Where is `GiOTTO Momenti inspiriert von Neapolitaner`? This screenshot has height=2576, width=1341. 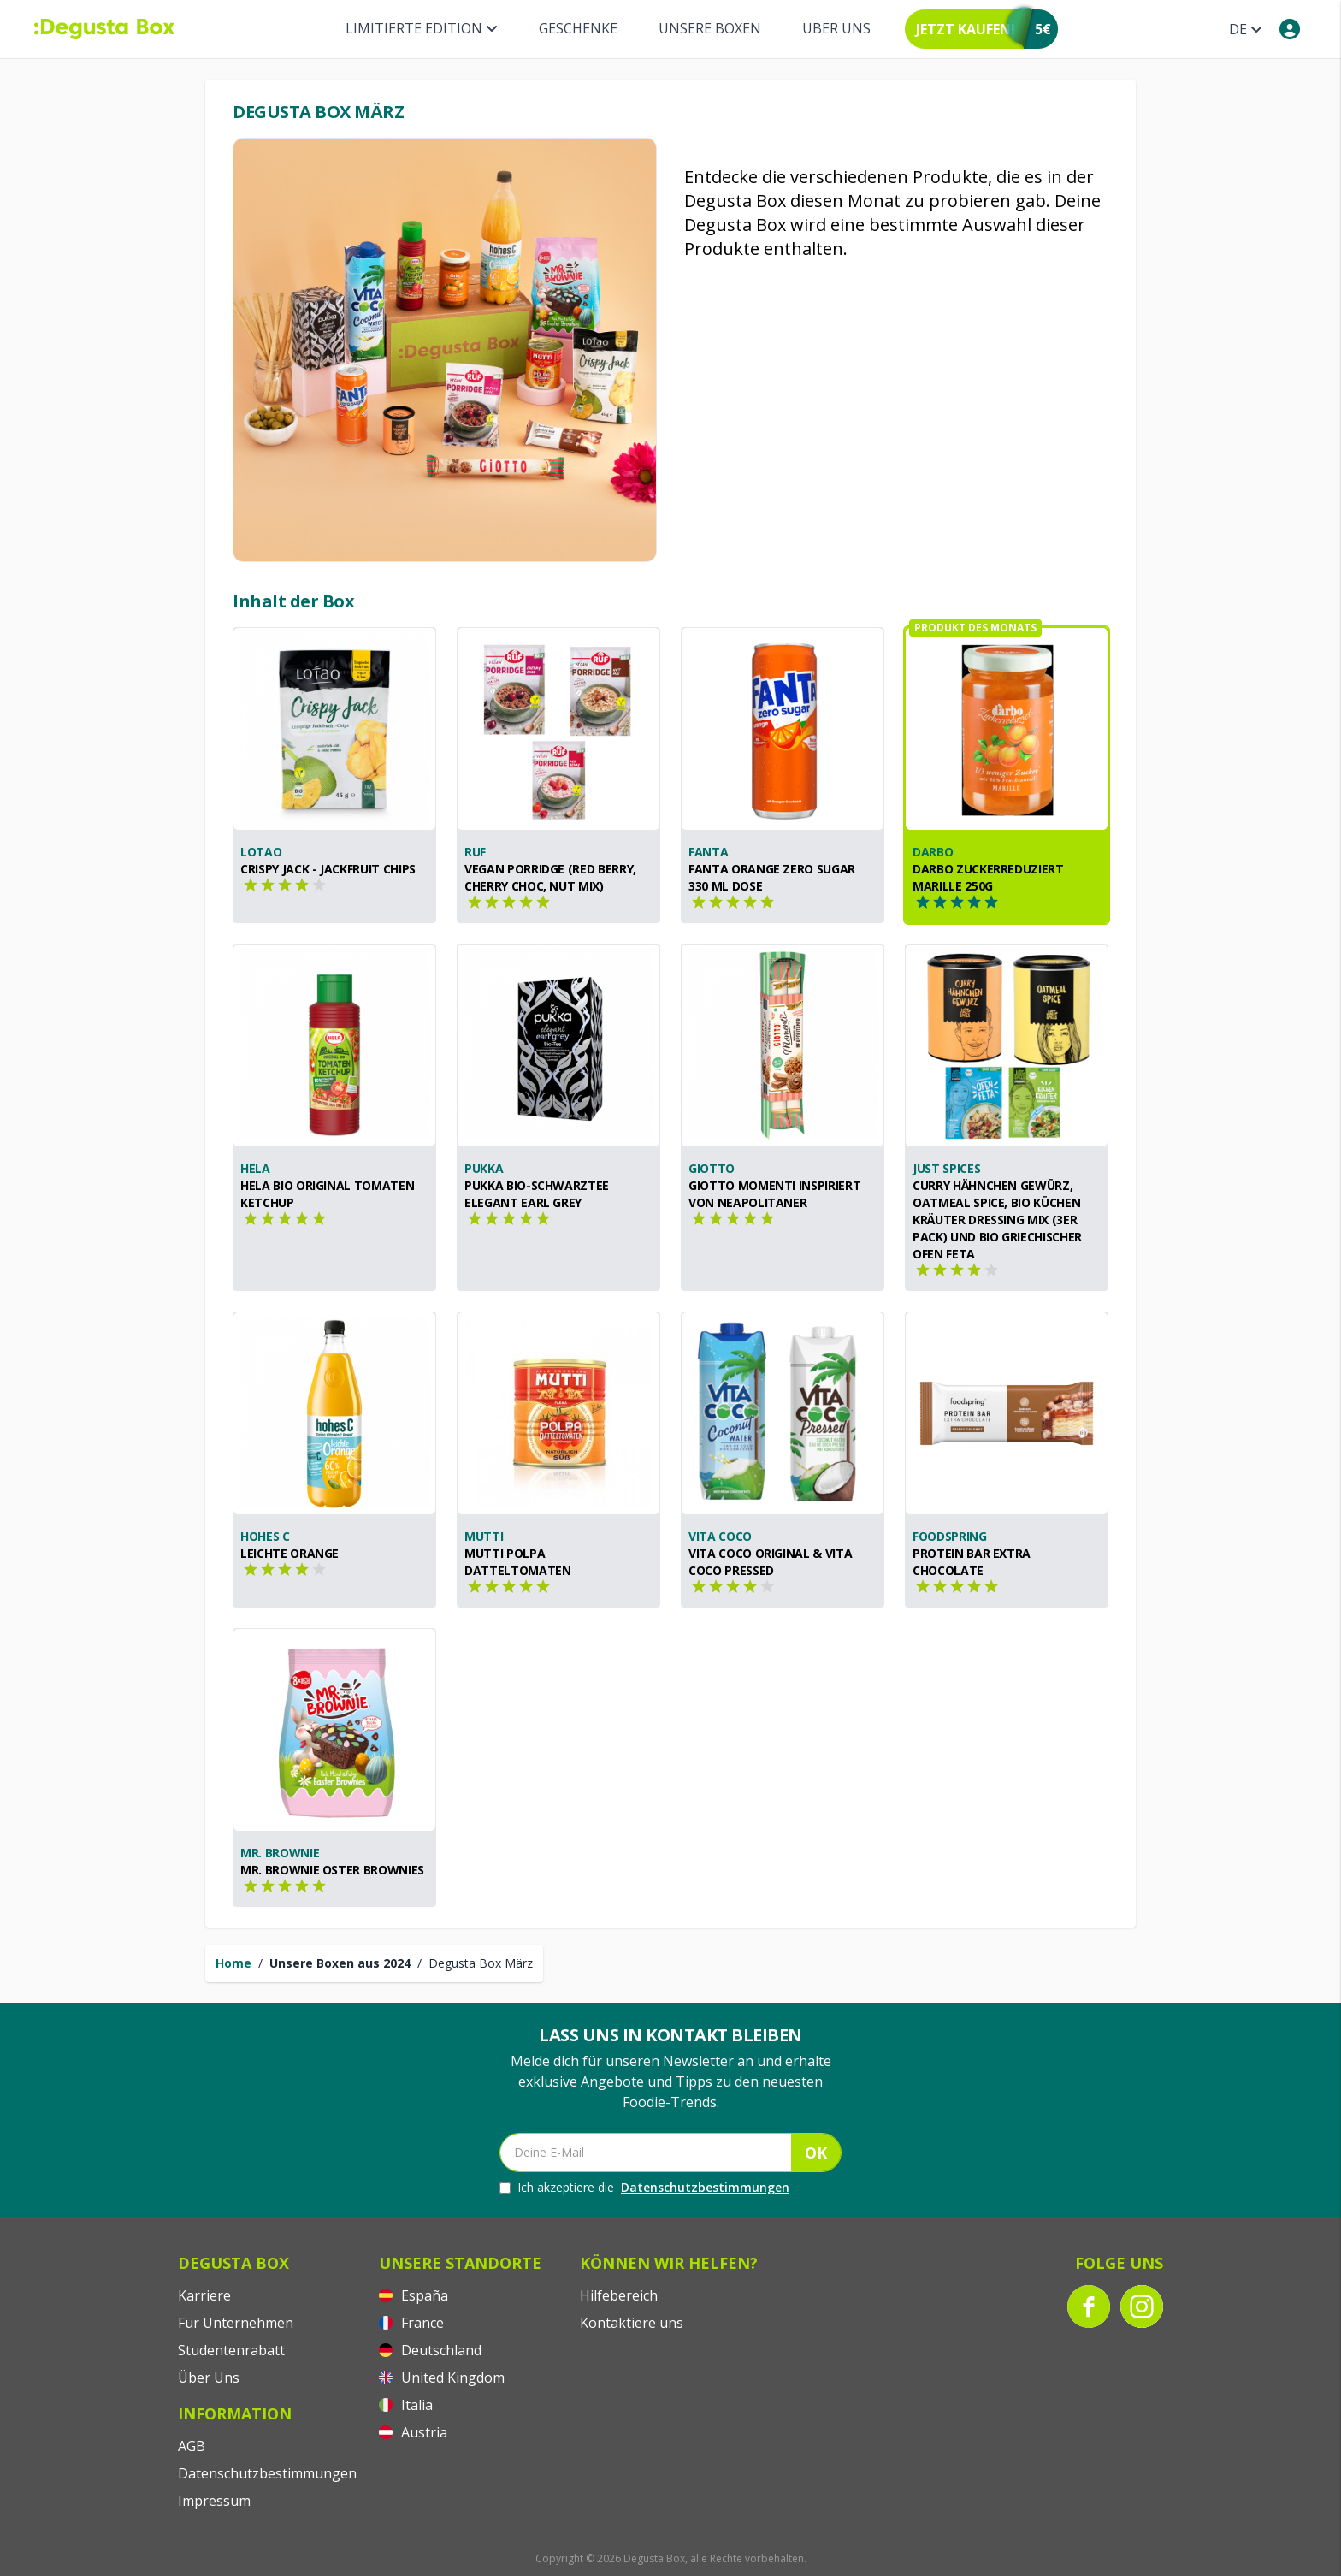
GiOTTO Momenti inspiriert von Neapolitaner is located at coordinates (774, 1194).